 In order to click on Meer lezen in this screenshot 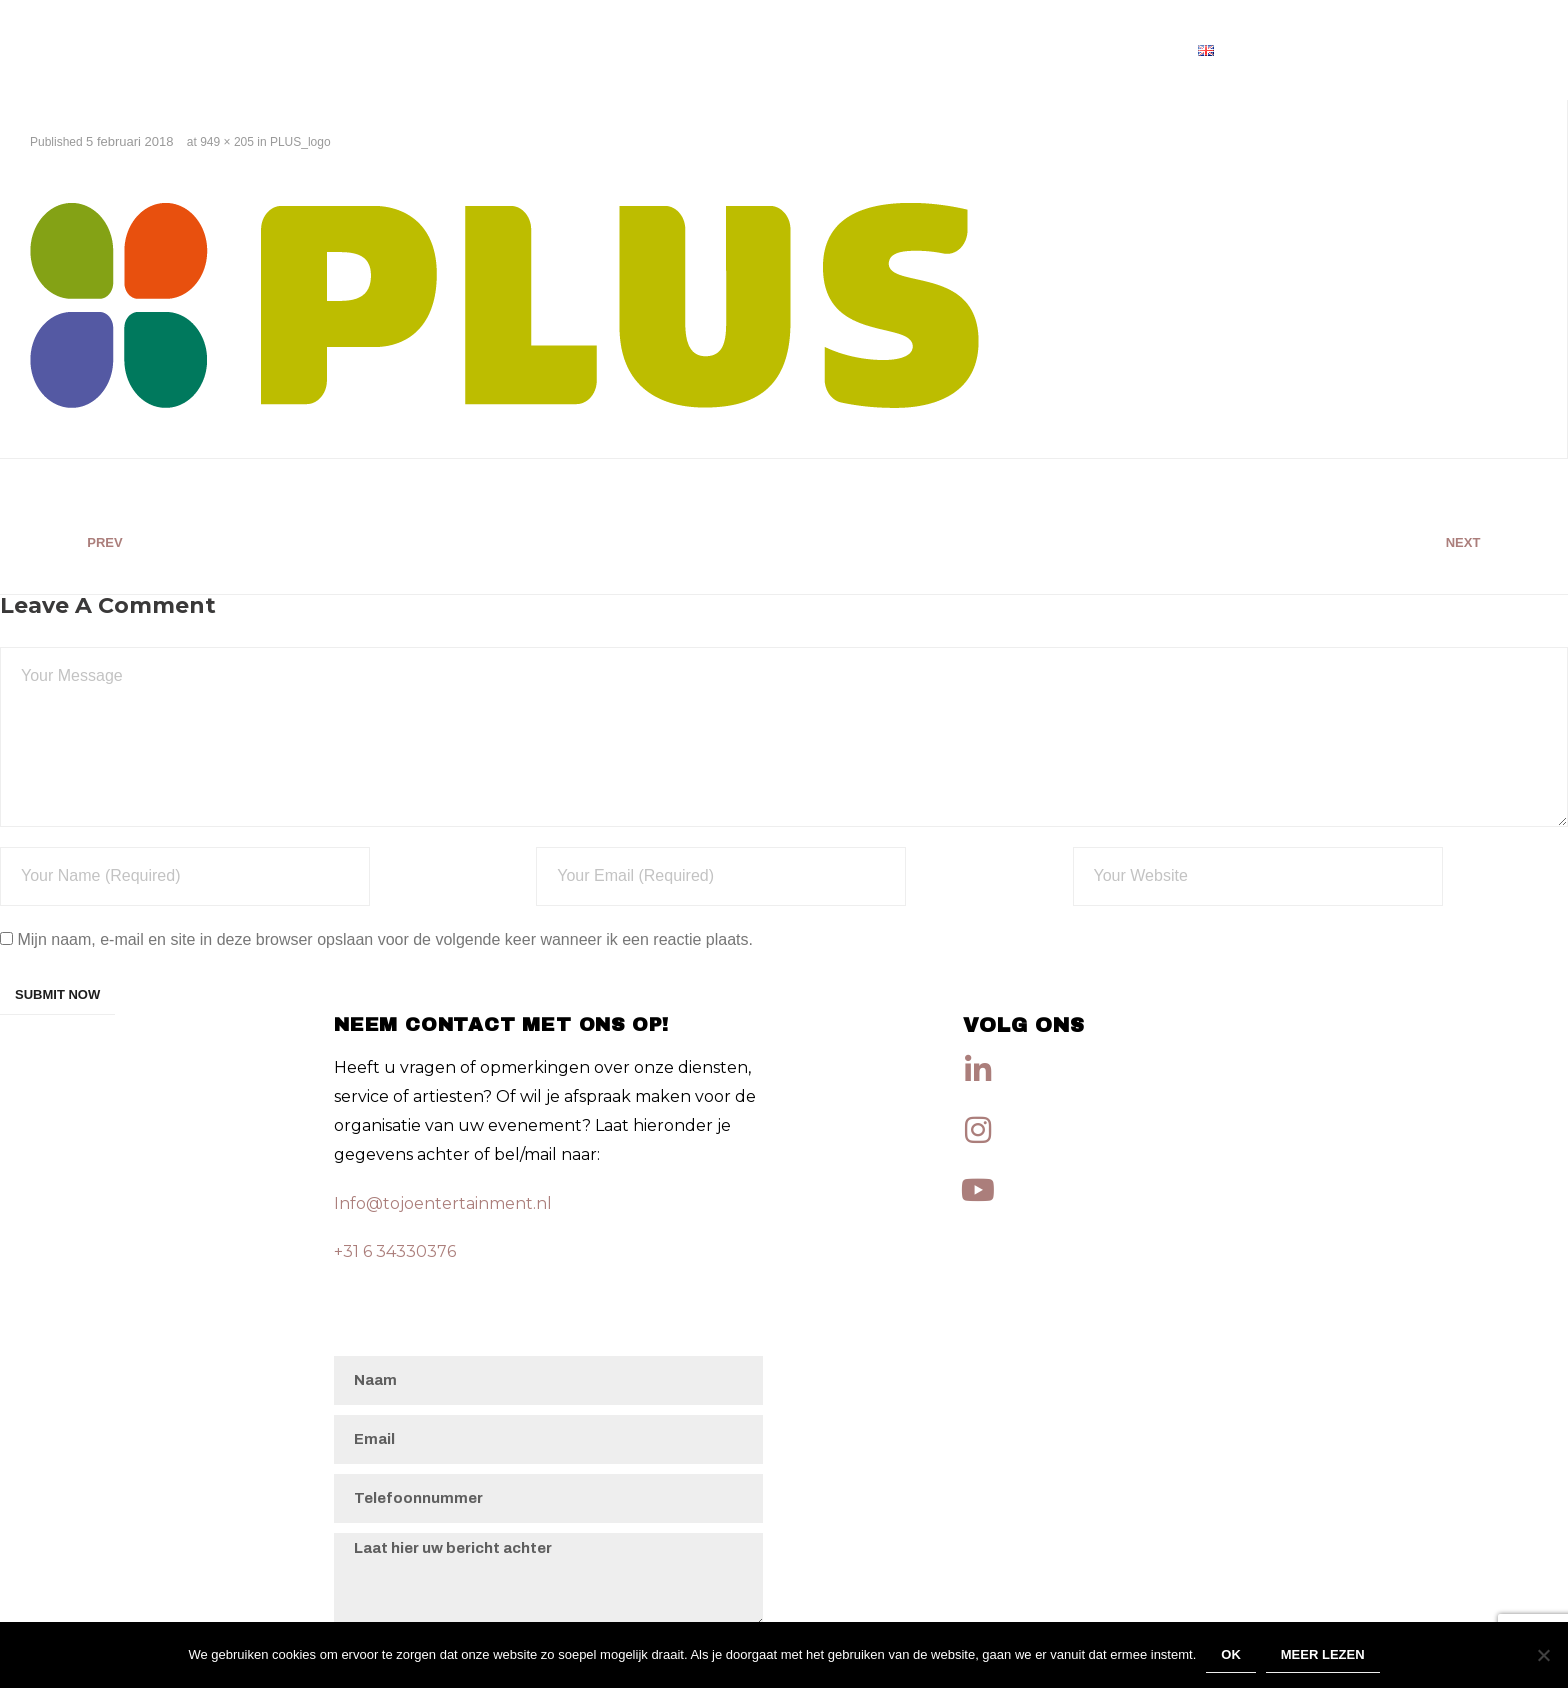, I will do `click(1323, 1654)`.